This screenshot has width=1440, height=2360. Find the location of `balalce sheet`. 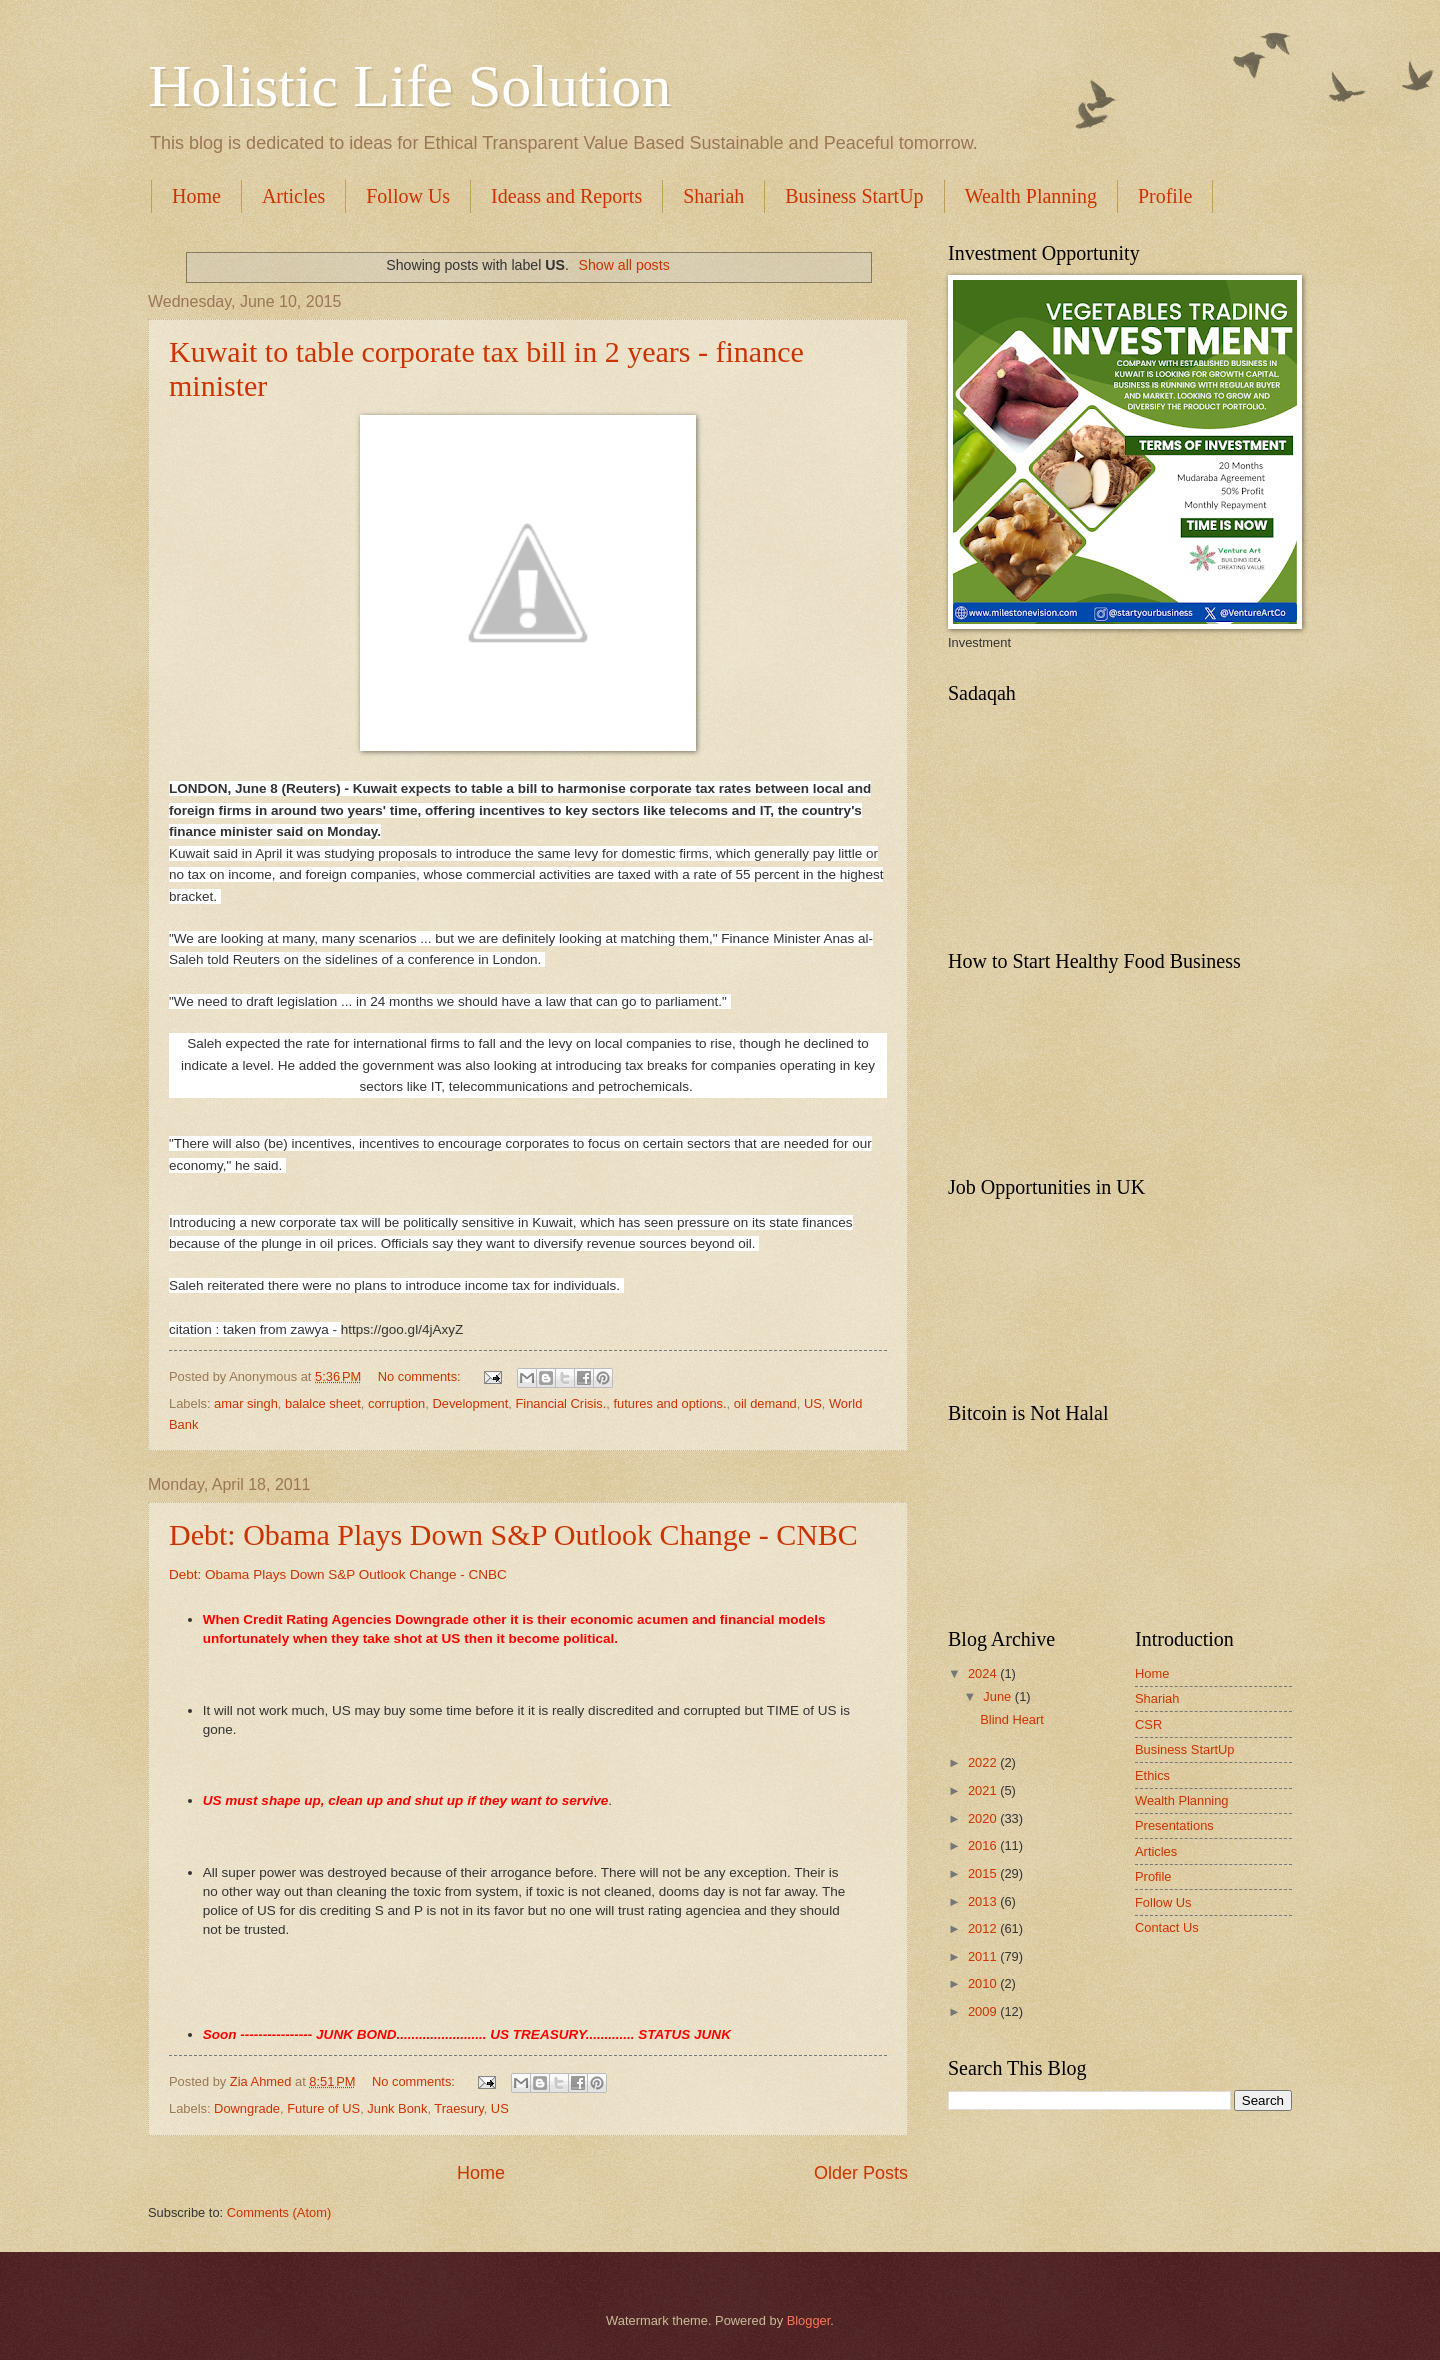

balalce sheet is located at coordinates (323, 1403).